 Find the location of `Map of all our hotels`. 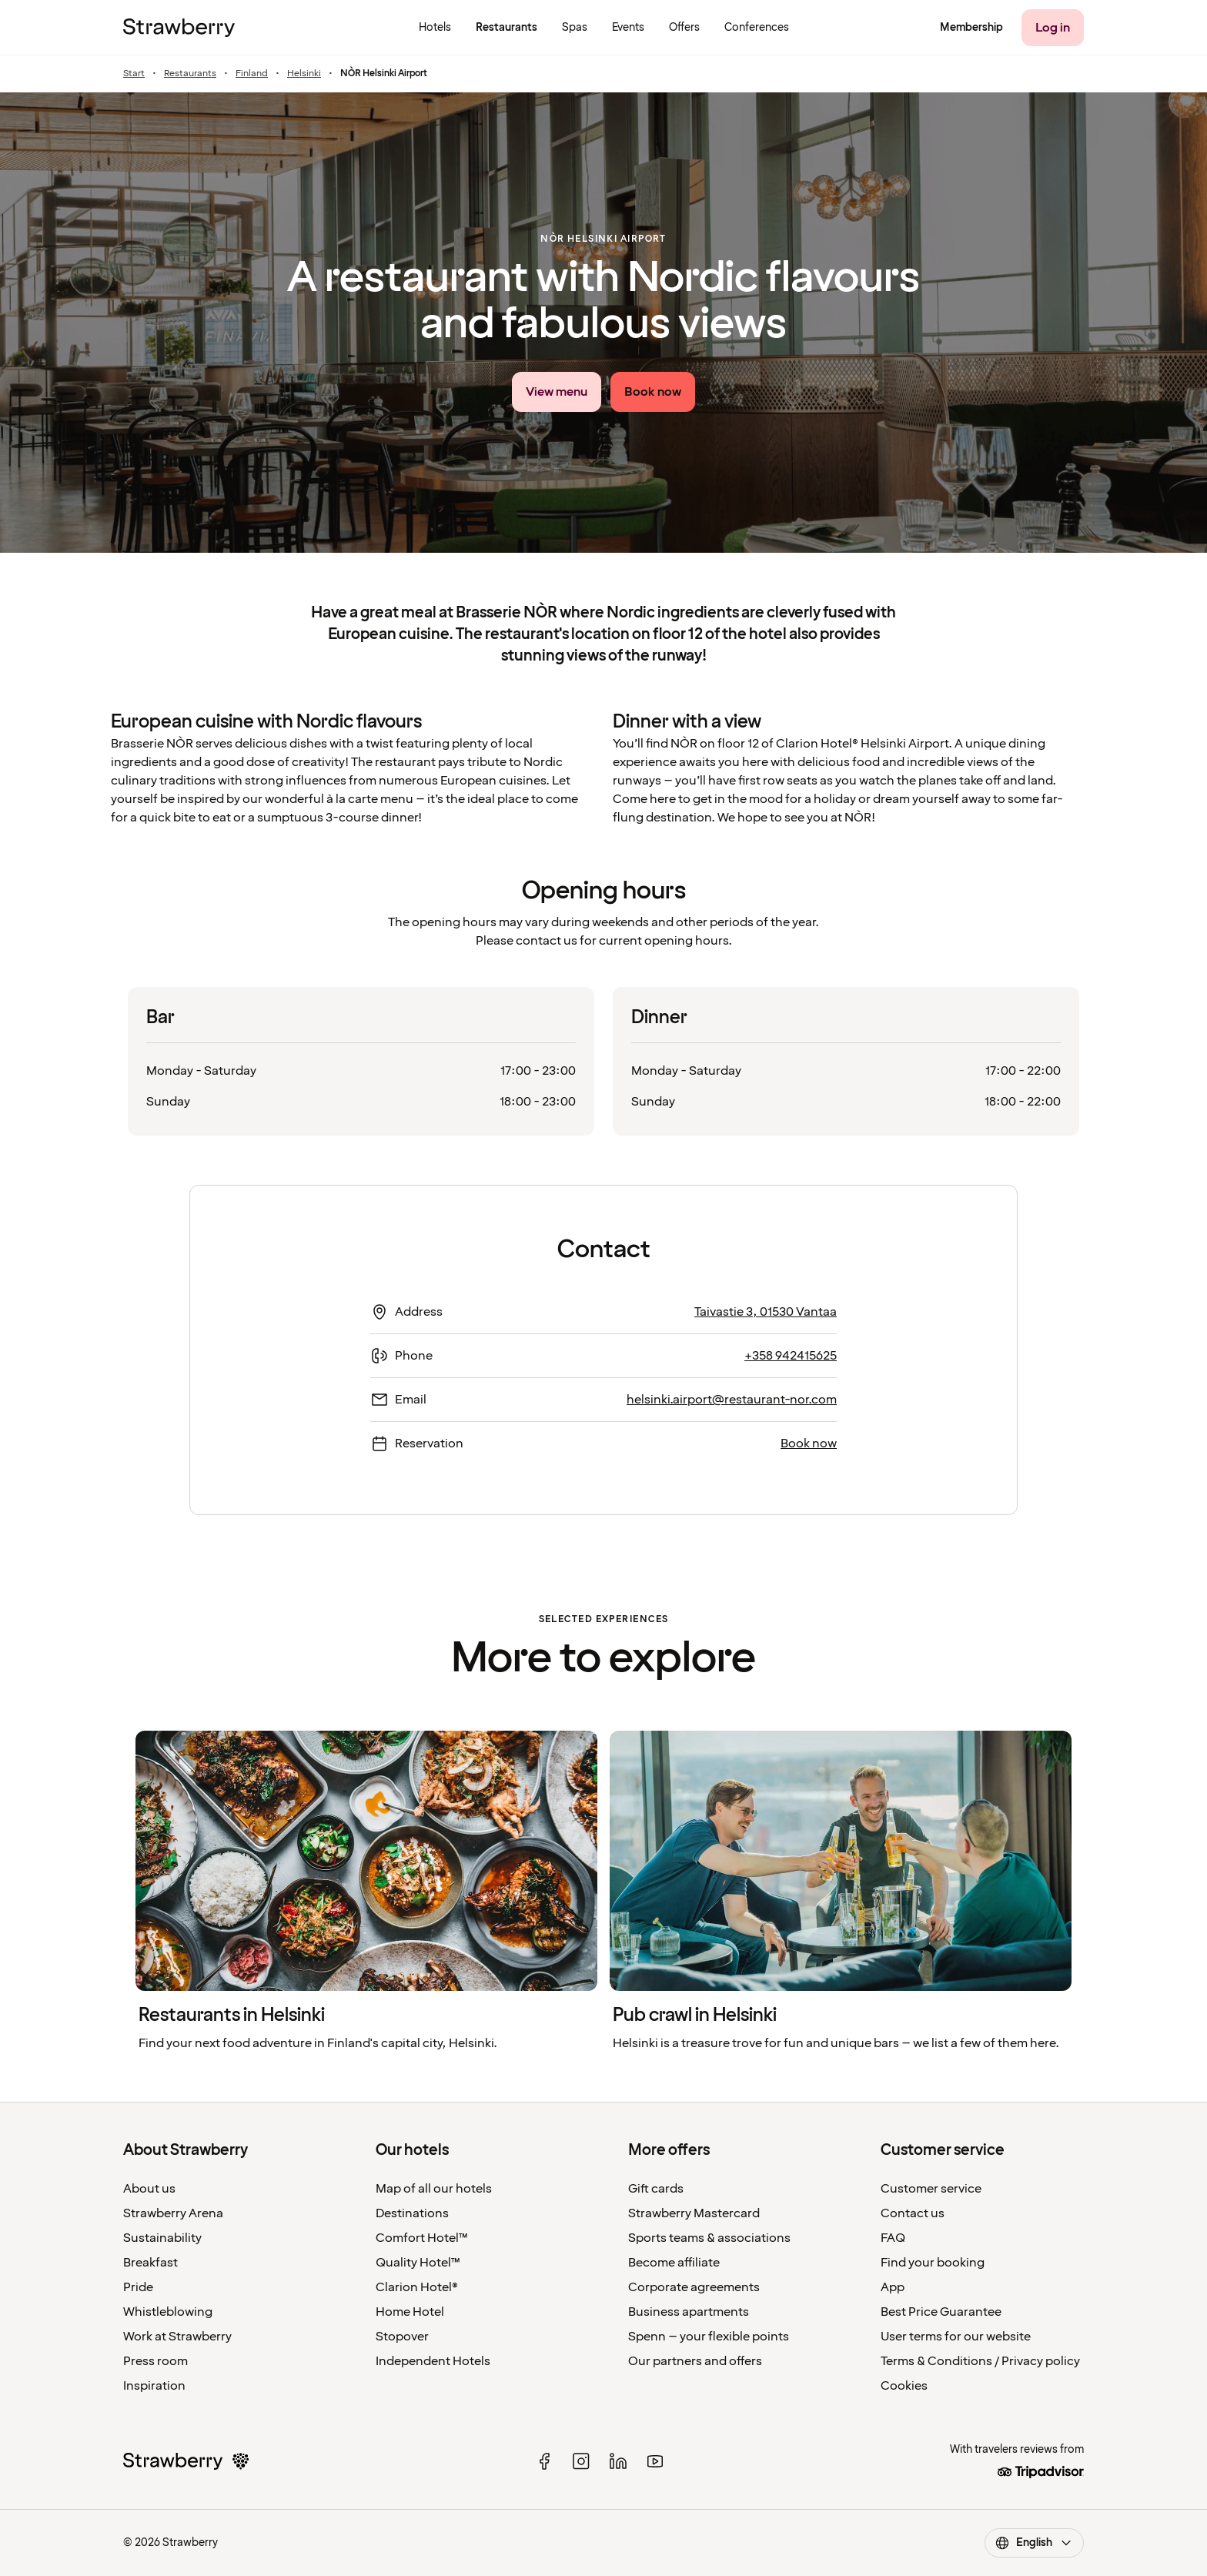

Map of all our hotels is located at coordinates (434, 2188).